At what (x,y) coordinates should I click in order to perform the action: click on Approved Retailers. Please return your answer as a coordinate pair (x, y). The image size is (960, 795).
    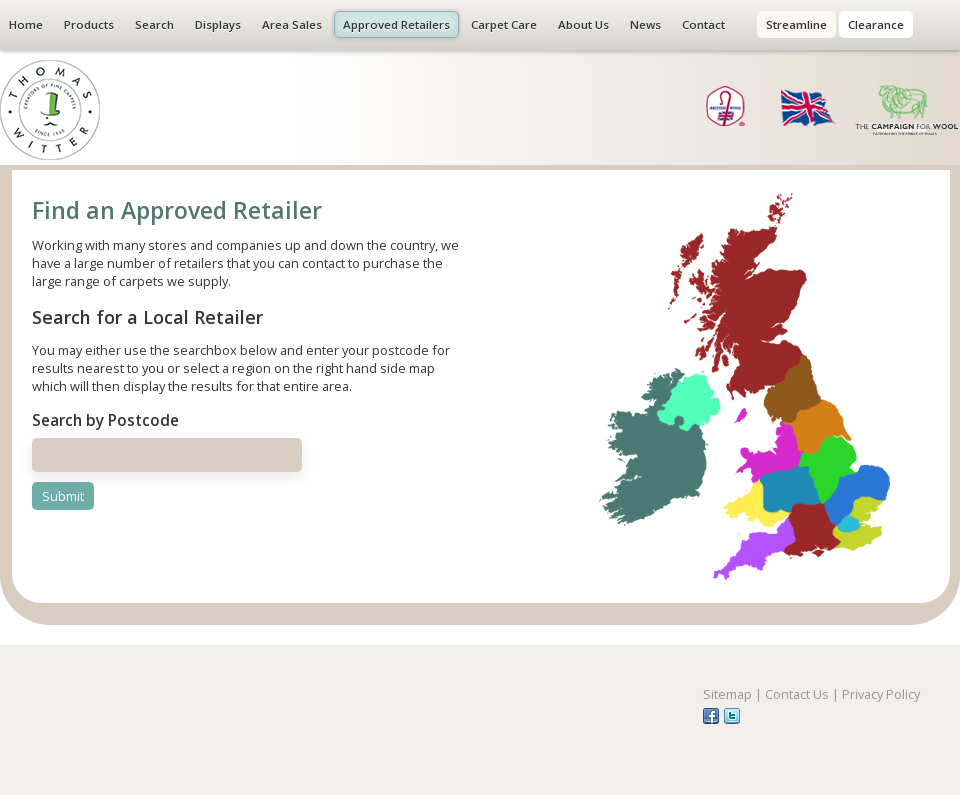
    Looking at the image, I should click on (396, 24).